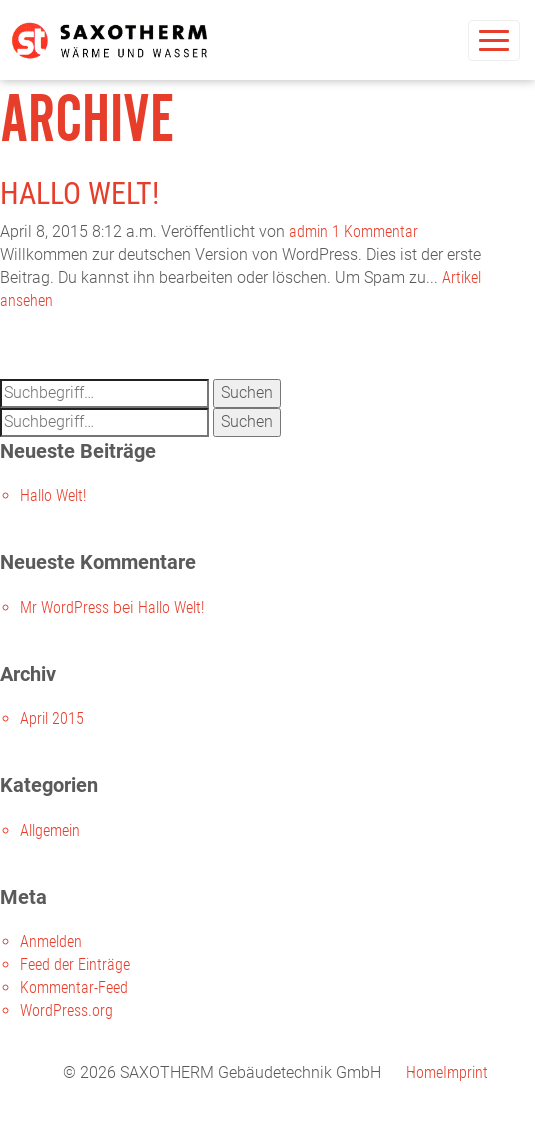 The height and width of the screenshot is (1135, 535). Describe the element at coordinates (64, 607) in the screenshot. I see `Mr WordPress` at that location.